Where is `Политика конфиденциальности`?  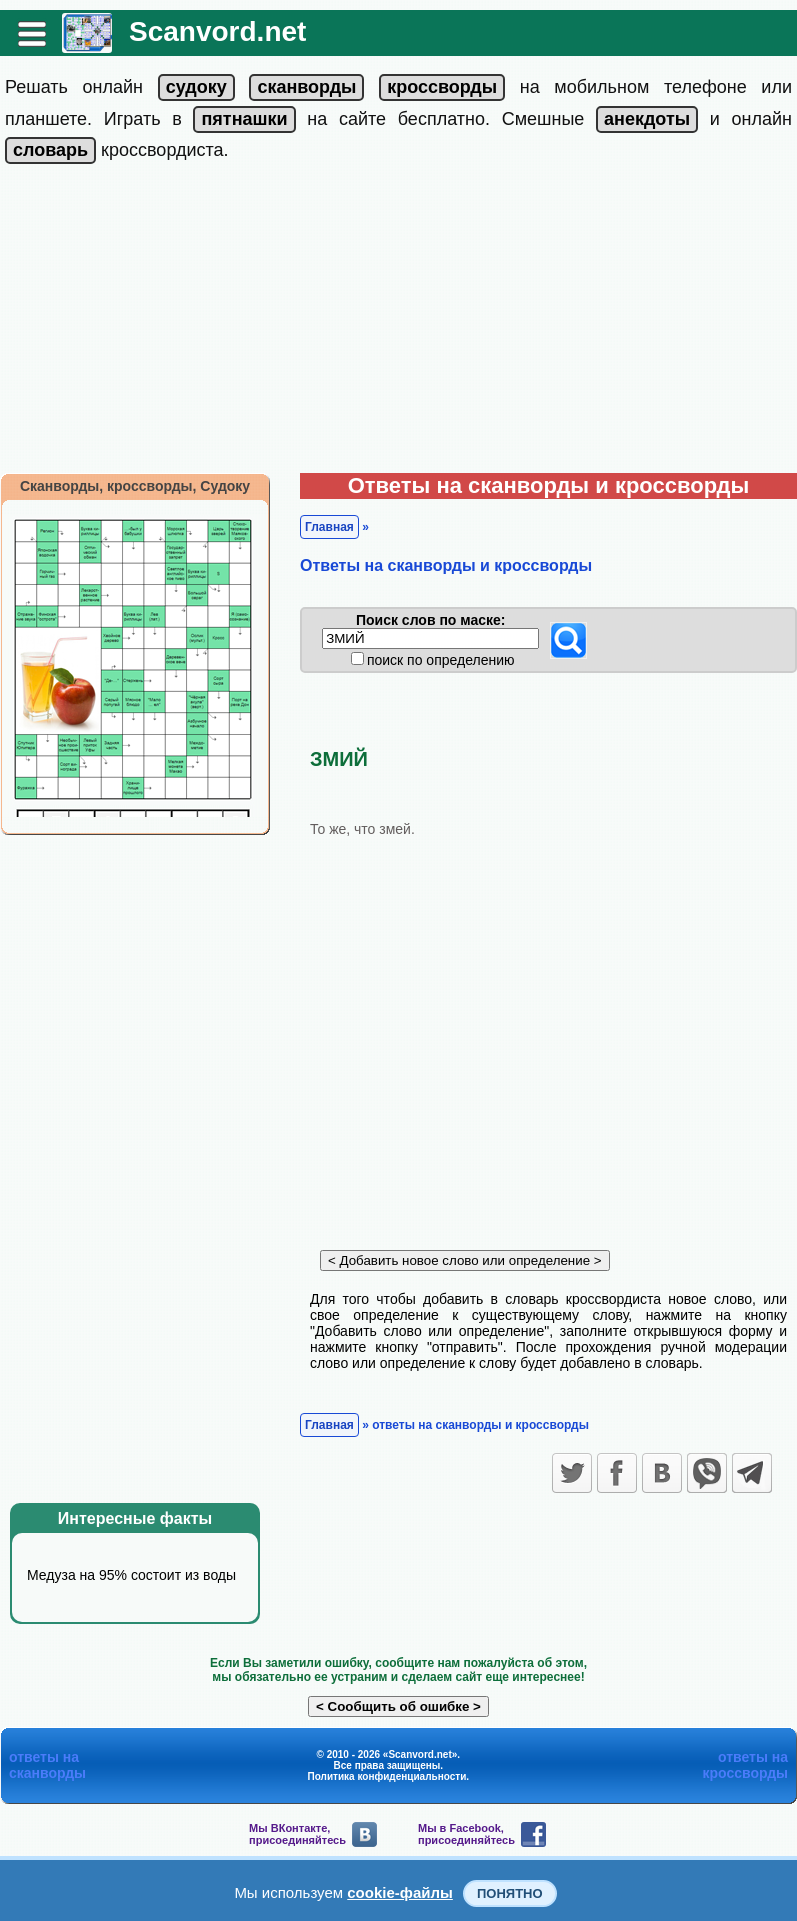
Политика конфиденциальности is located at coordinates (387, 1776).